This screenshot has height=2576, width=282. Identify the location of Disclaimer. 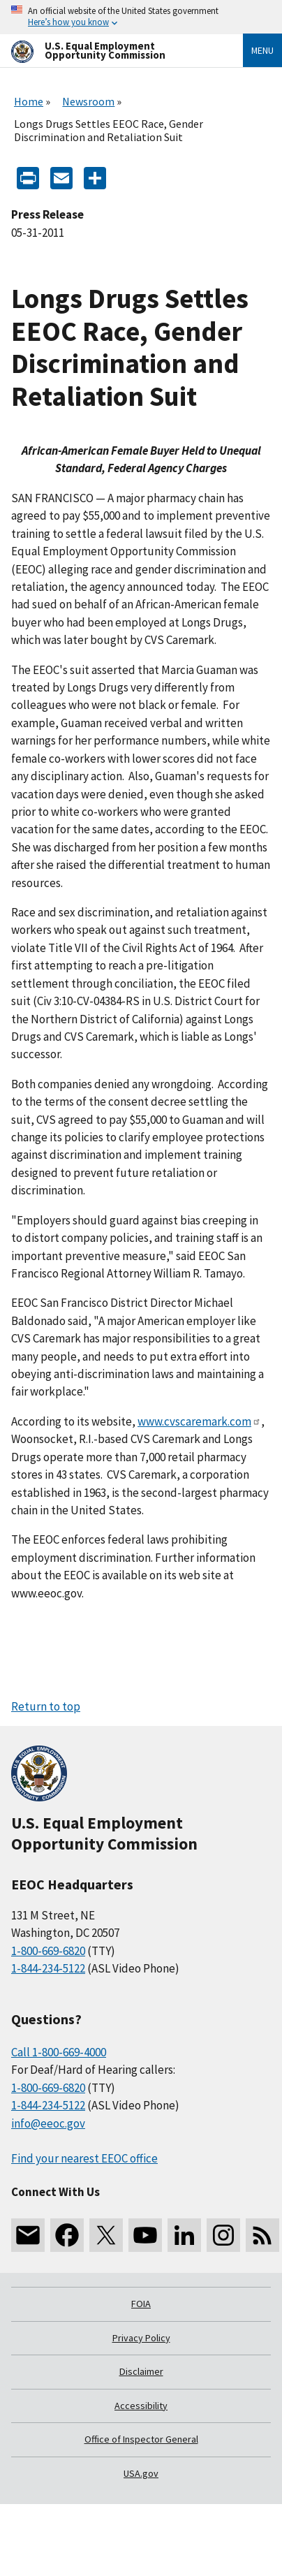
(141, 2371).